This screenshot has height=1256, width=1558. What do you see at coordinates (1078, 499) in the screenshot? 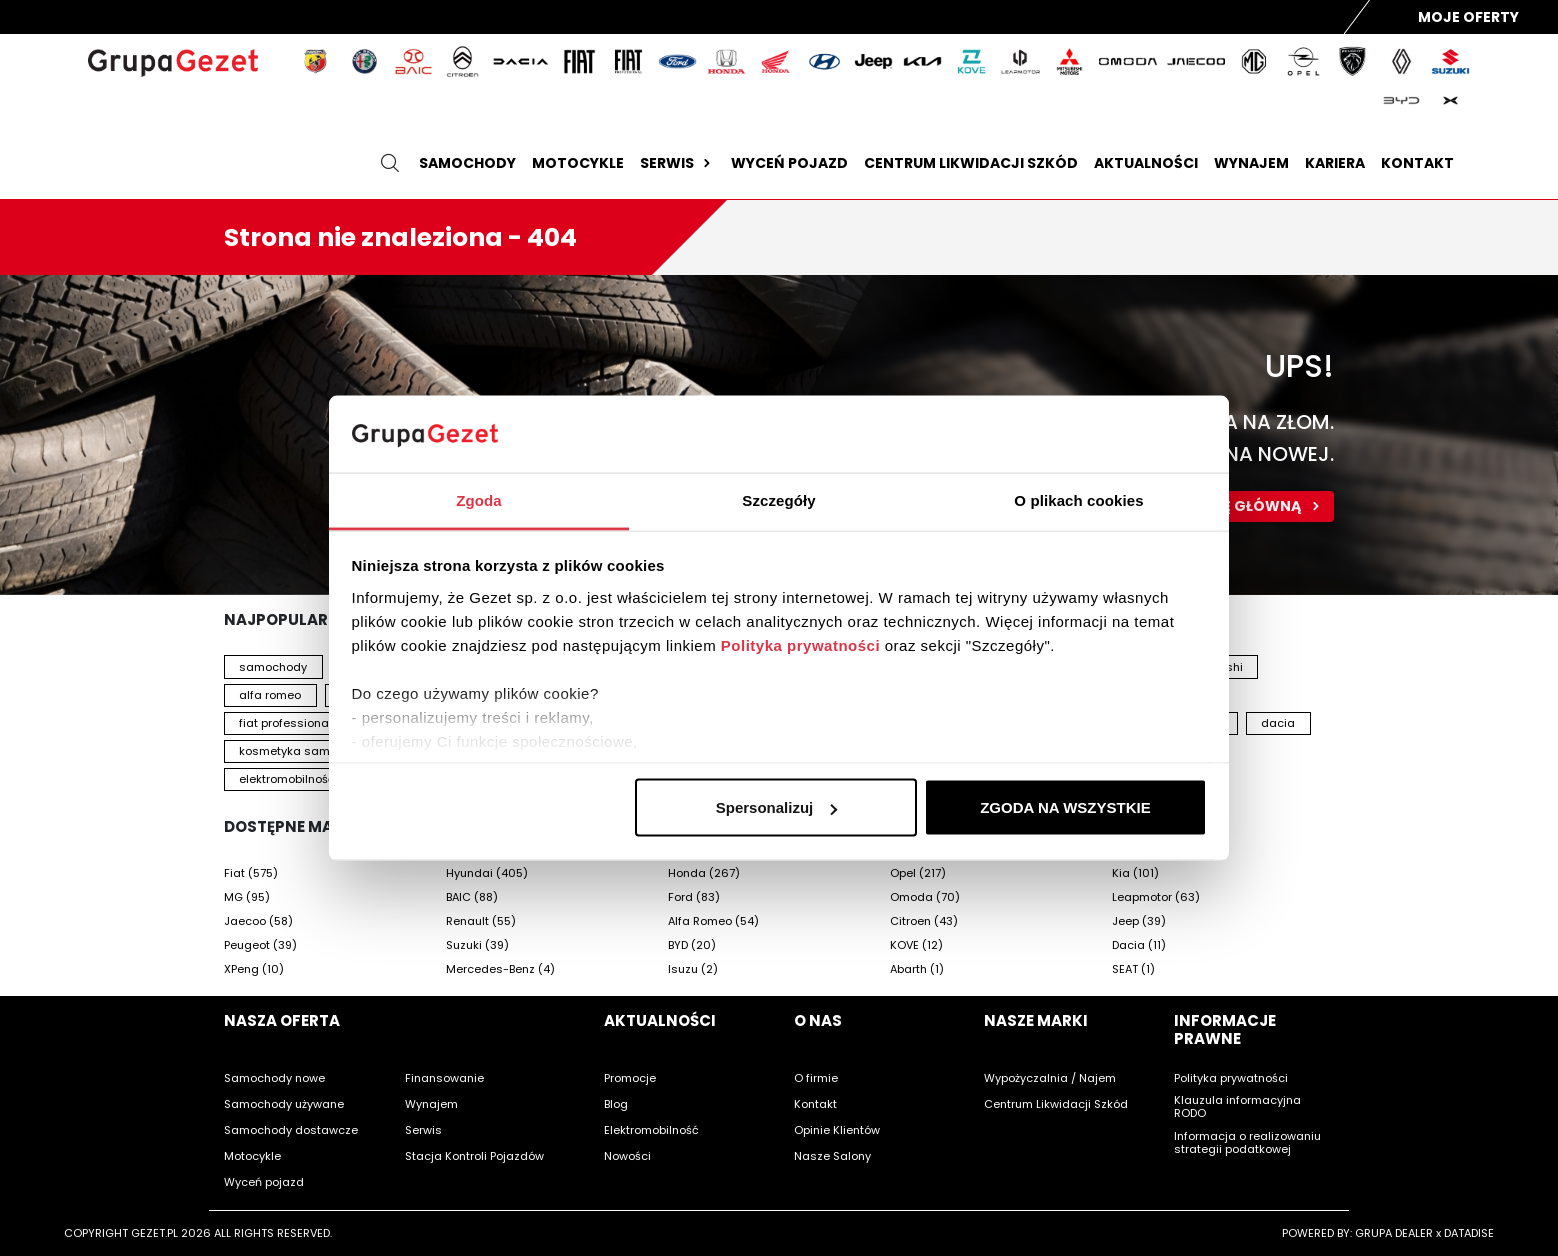
I see `O plikach cookies [tab]` at bounding box center [1078, 499].